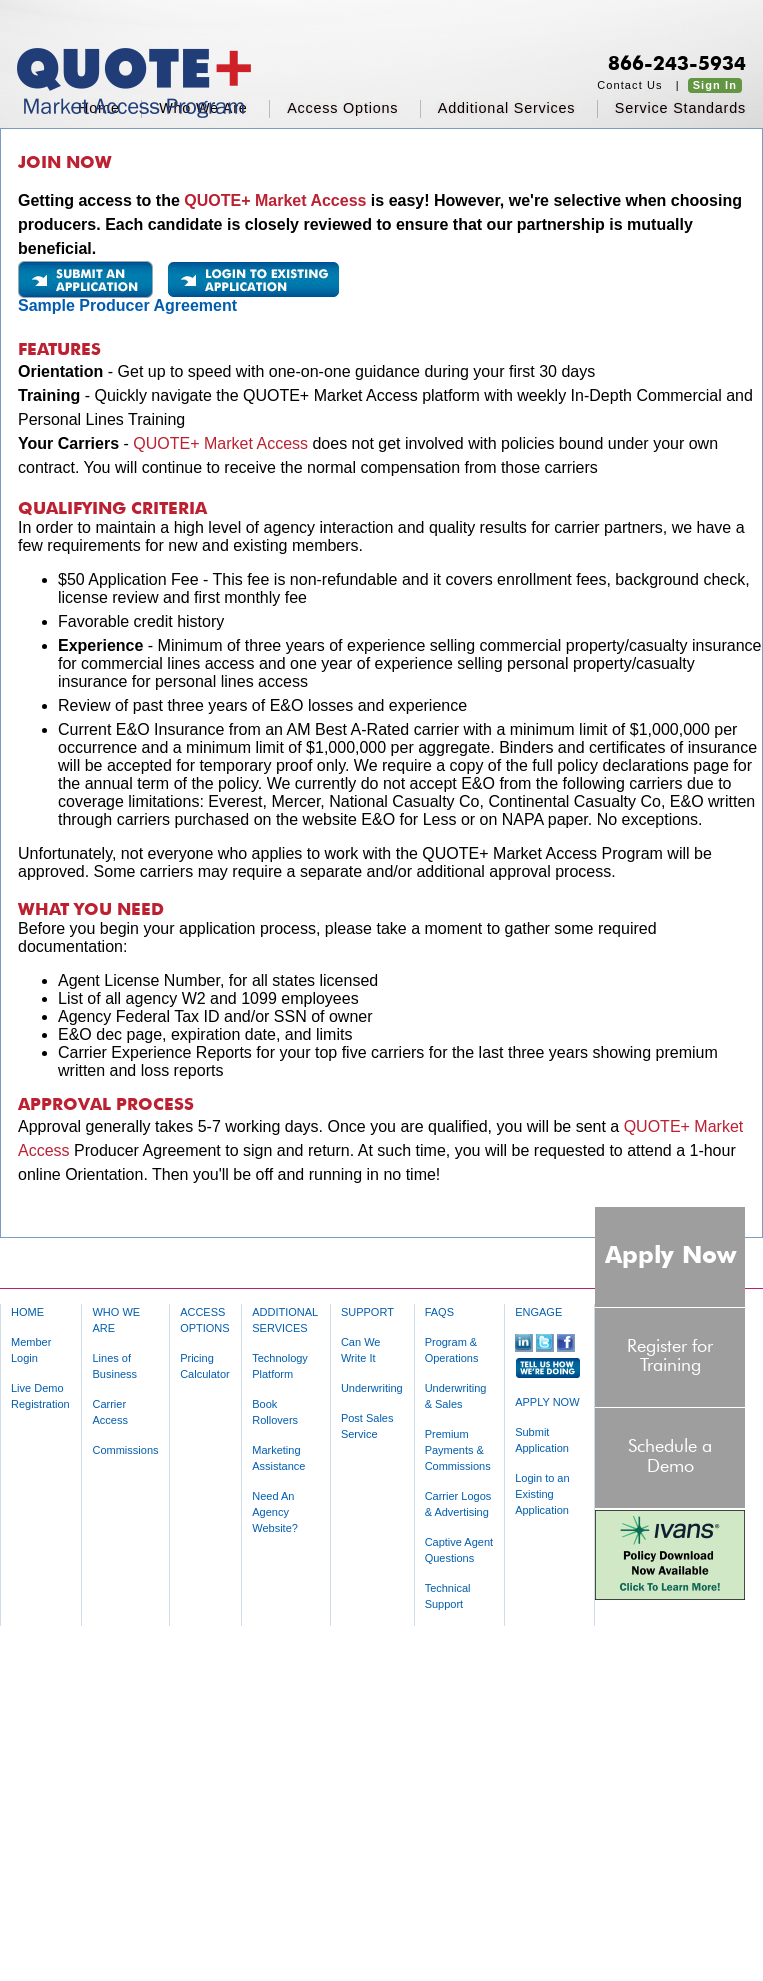 The image size is (763, 1981). I want to click on Login to an Existing Application, so click(542, 1494).